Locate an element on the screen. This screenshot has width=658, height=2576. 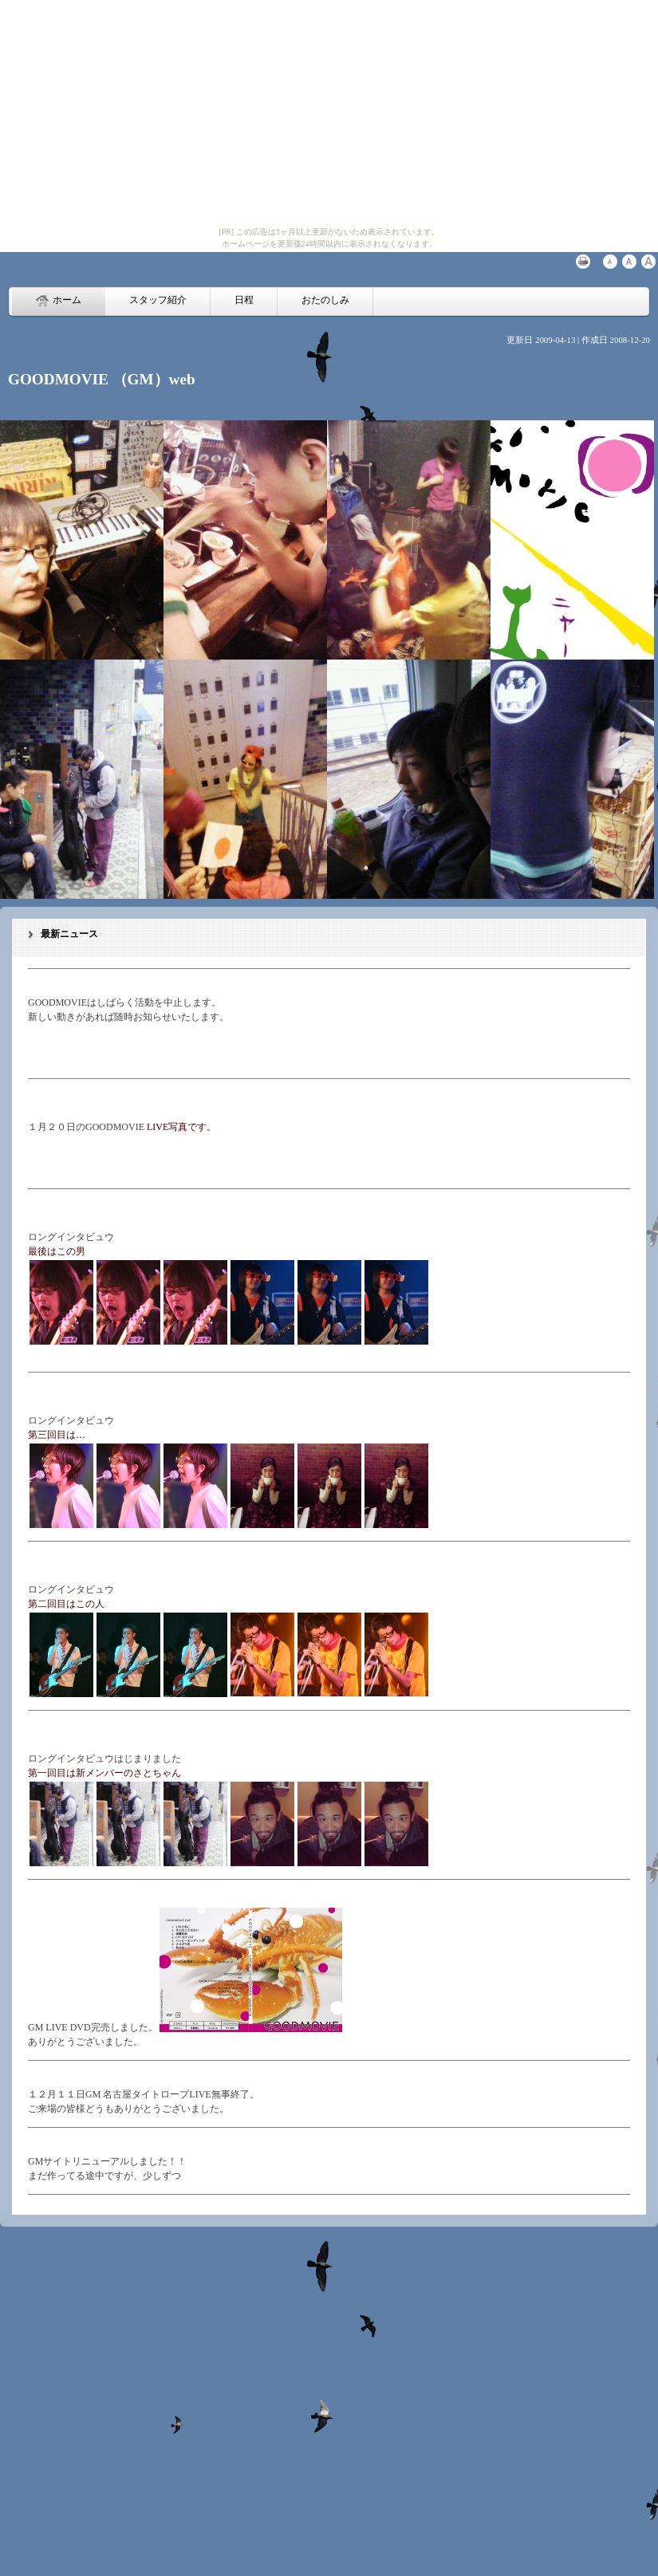
第三回目は… is located at coordinates (56, 1434).